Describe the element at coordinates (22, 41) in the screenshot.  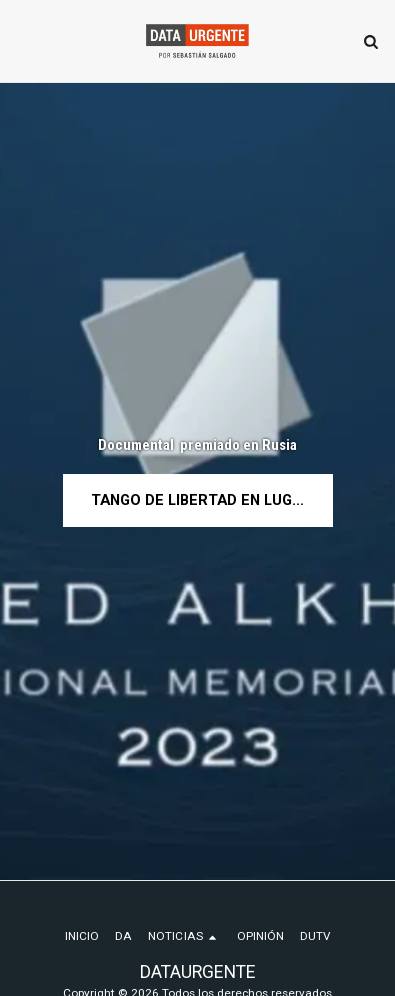
I see `[button]` at that location.